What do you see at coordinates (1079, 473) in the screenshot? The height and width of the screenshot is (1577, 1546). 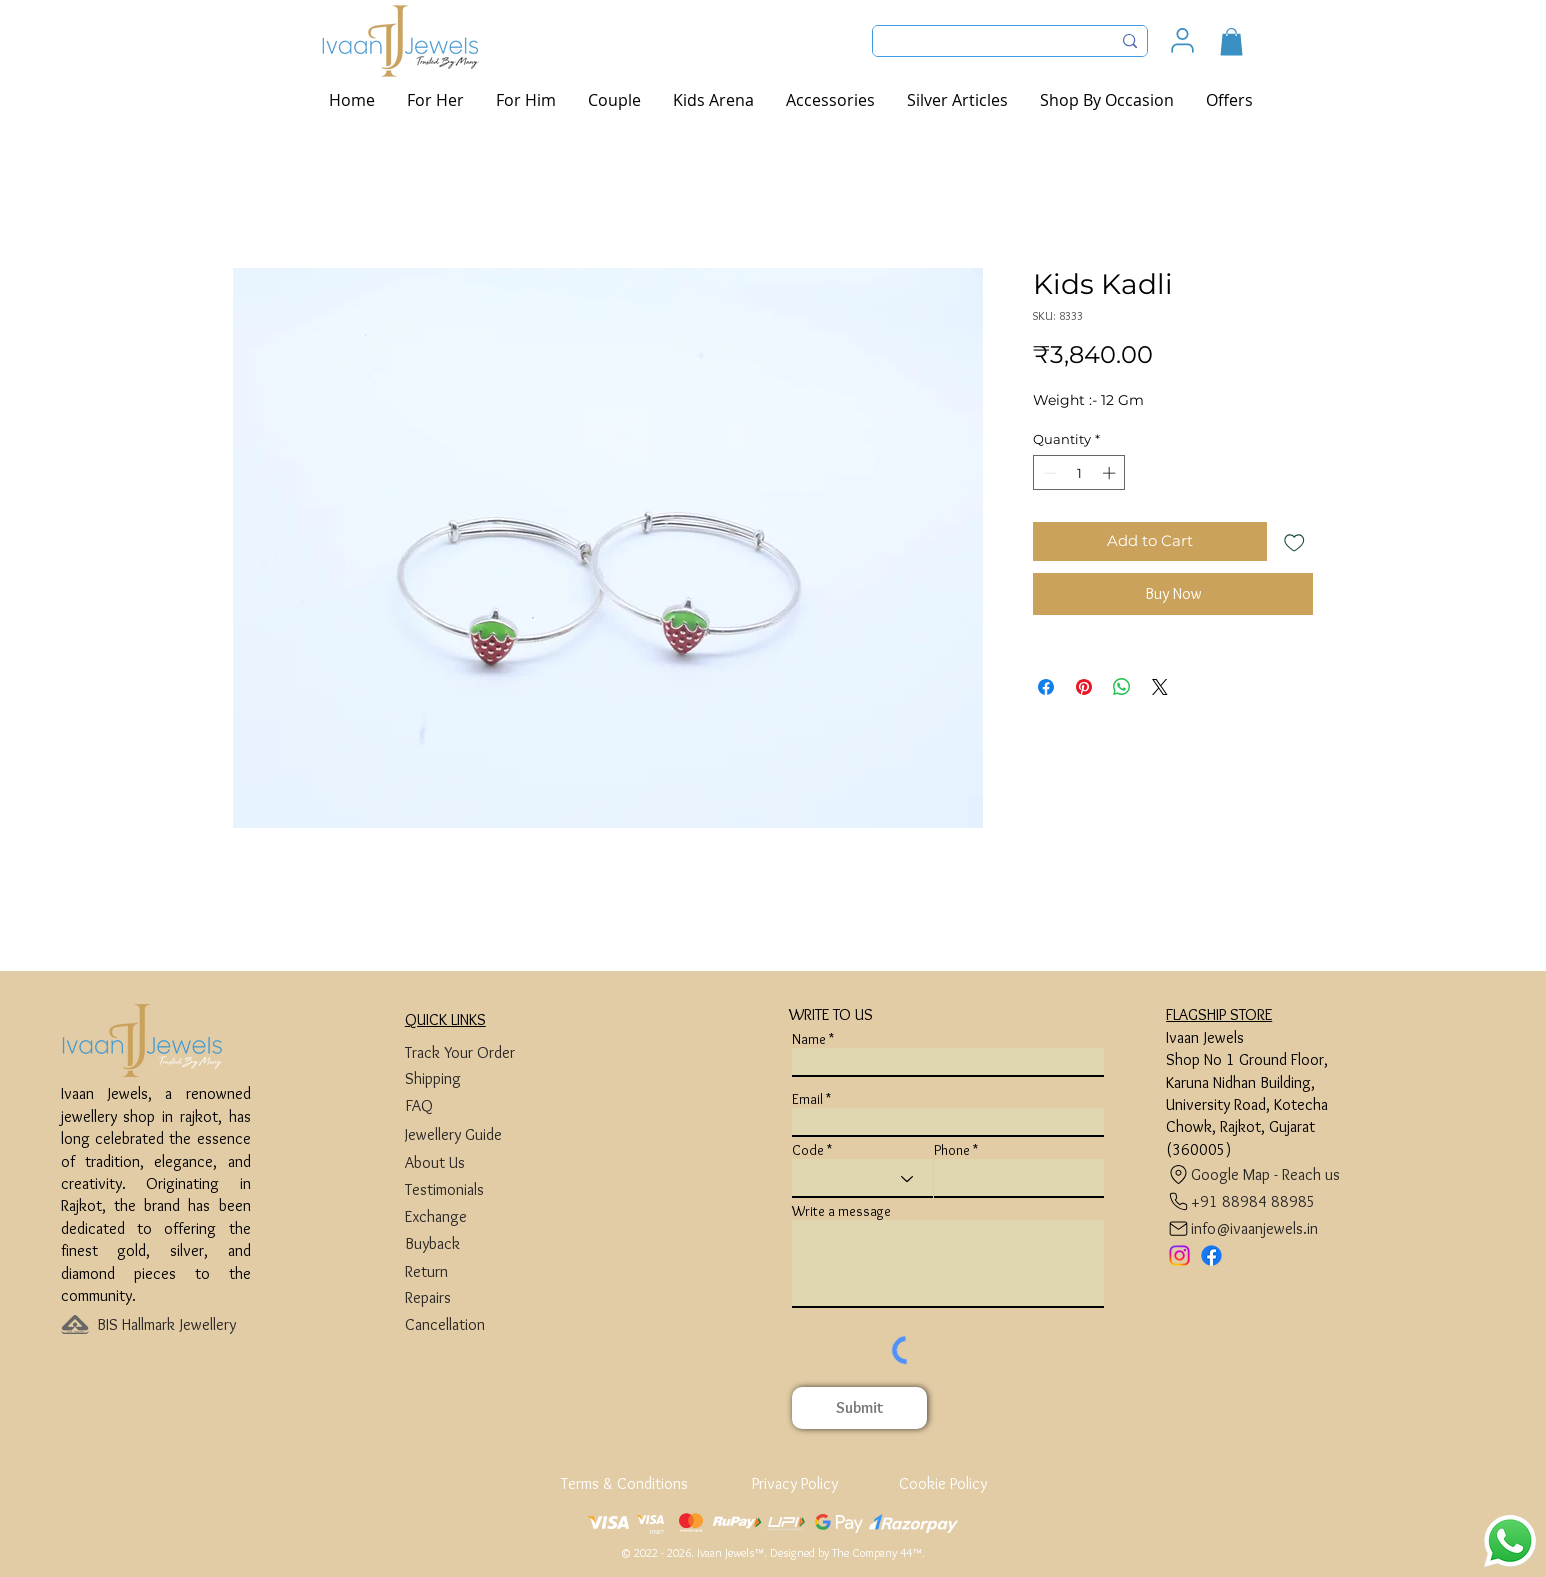 I see `[spinbutton]` at bounding box center [1079, 473].